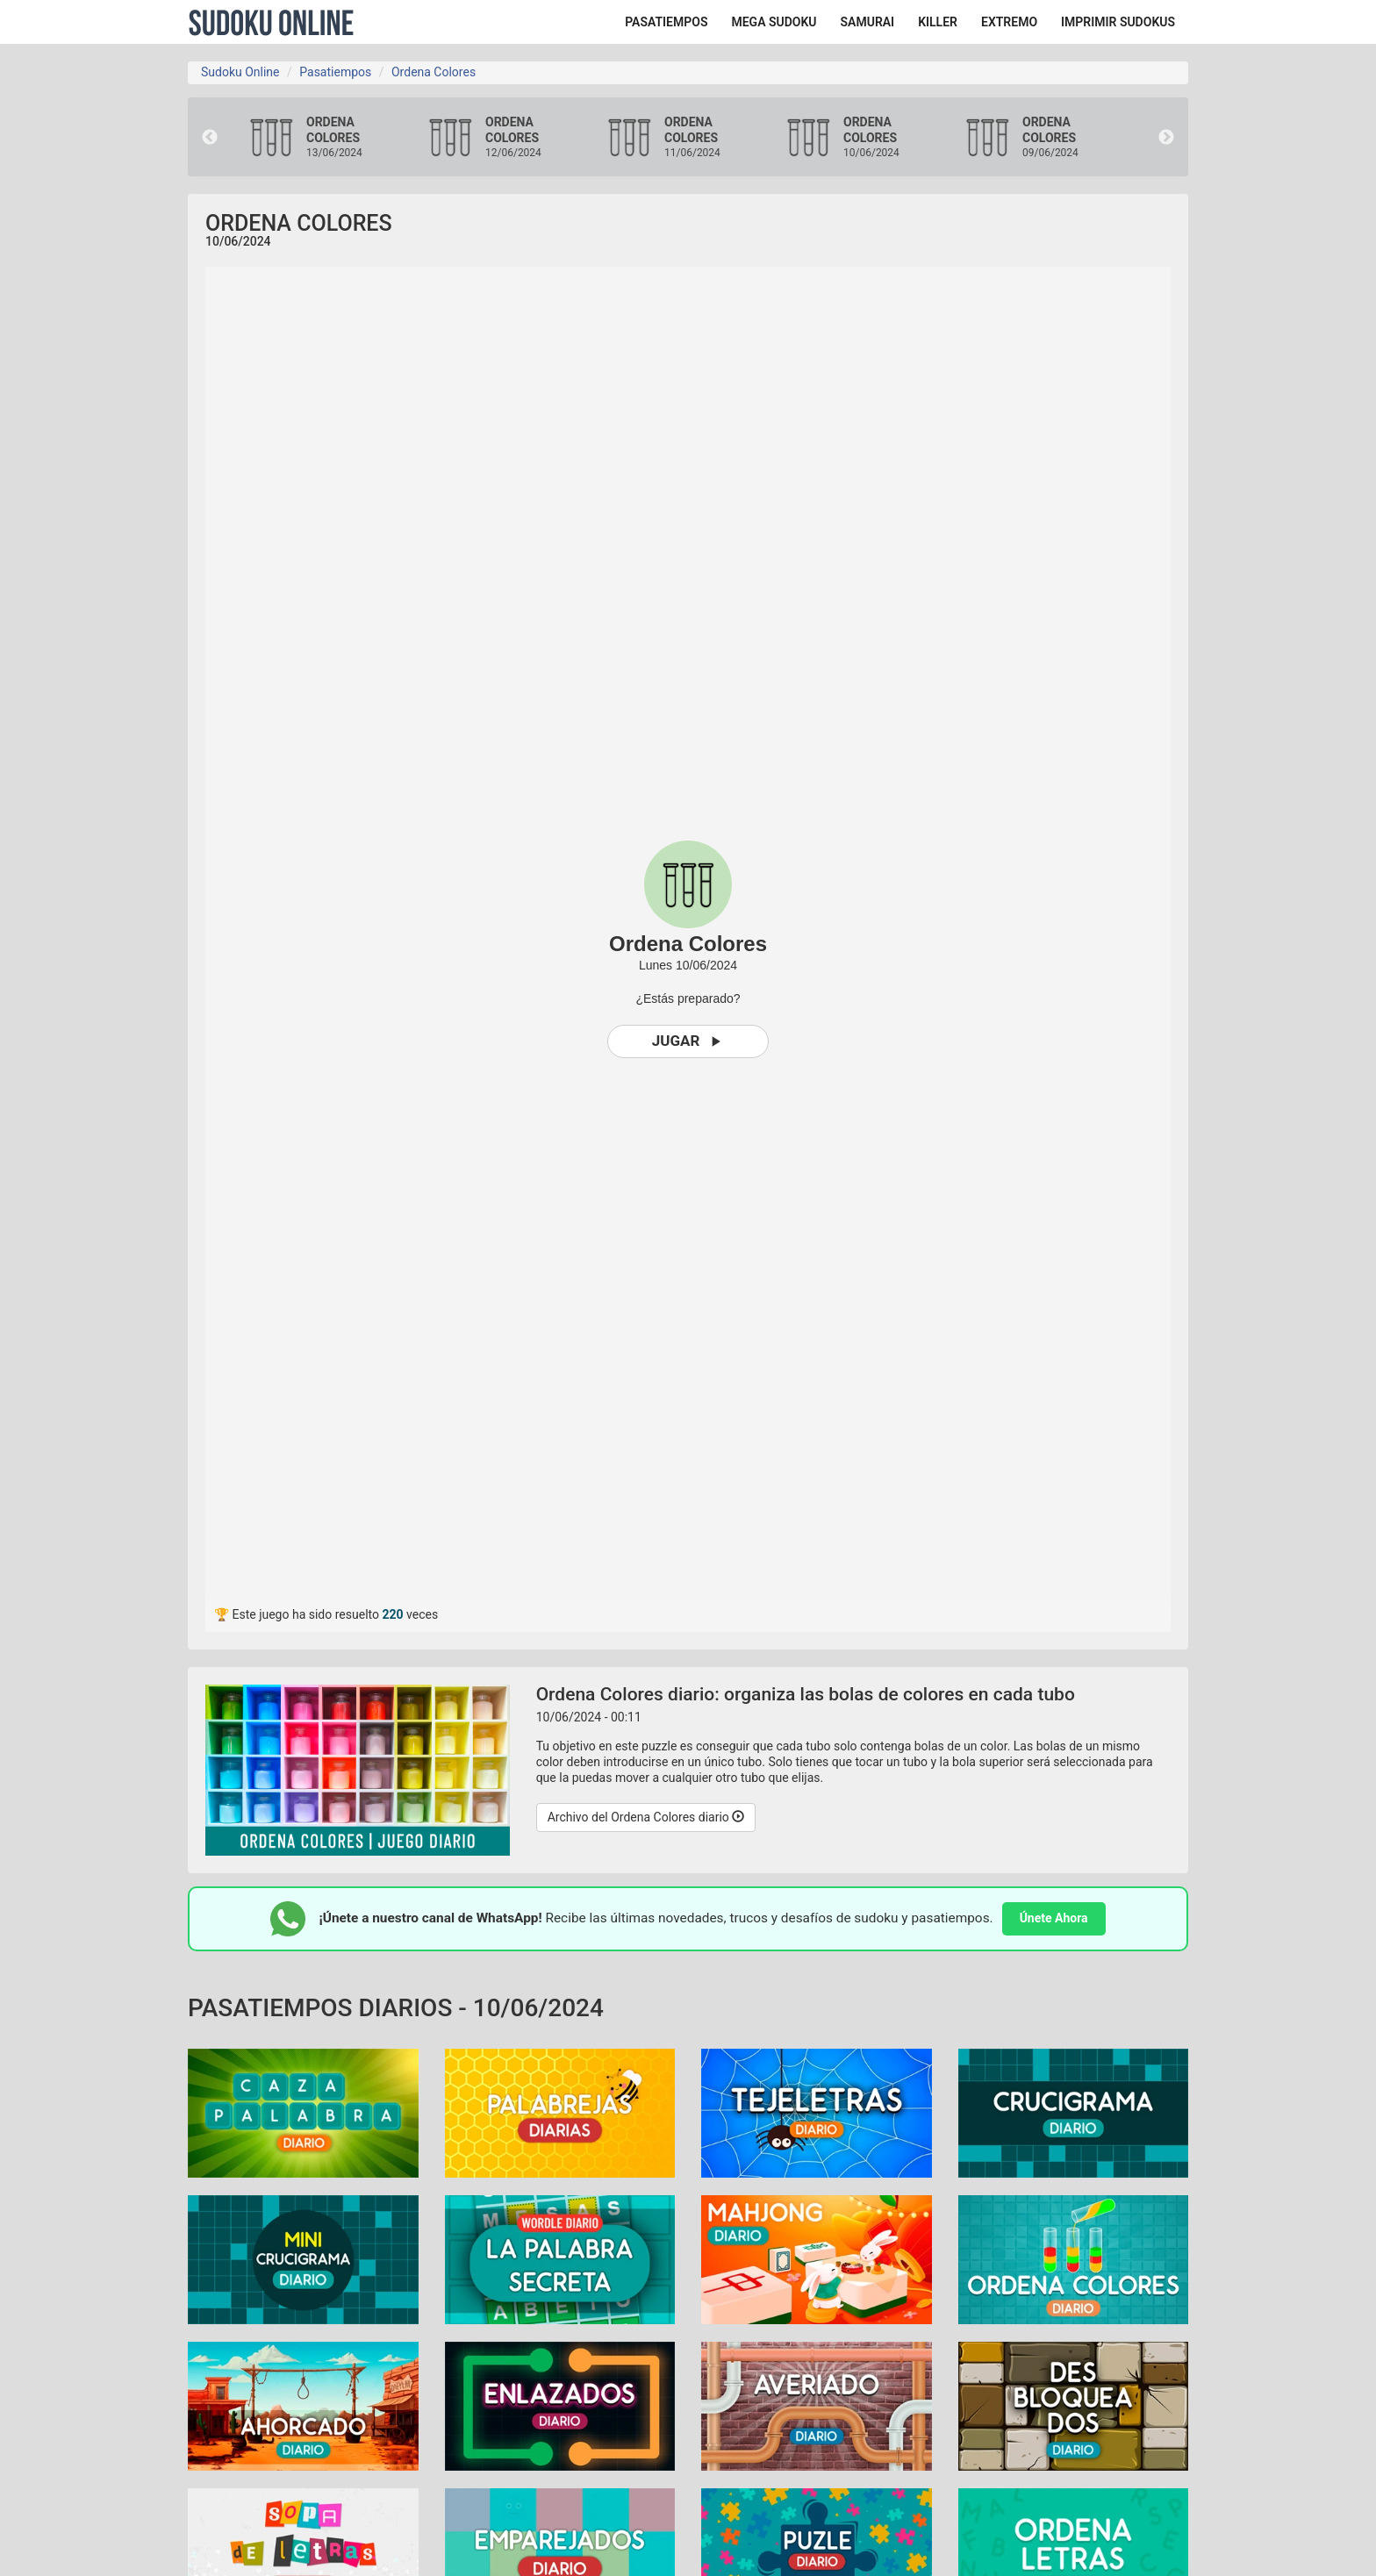  I want to click on Archivo del Ordena Colores diario, so click(646, 1817).